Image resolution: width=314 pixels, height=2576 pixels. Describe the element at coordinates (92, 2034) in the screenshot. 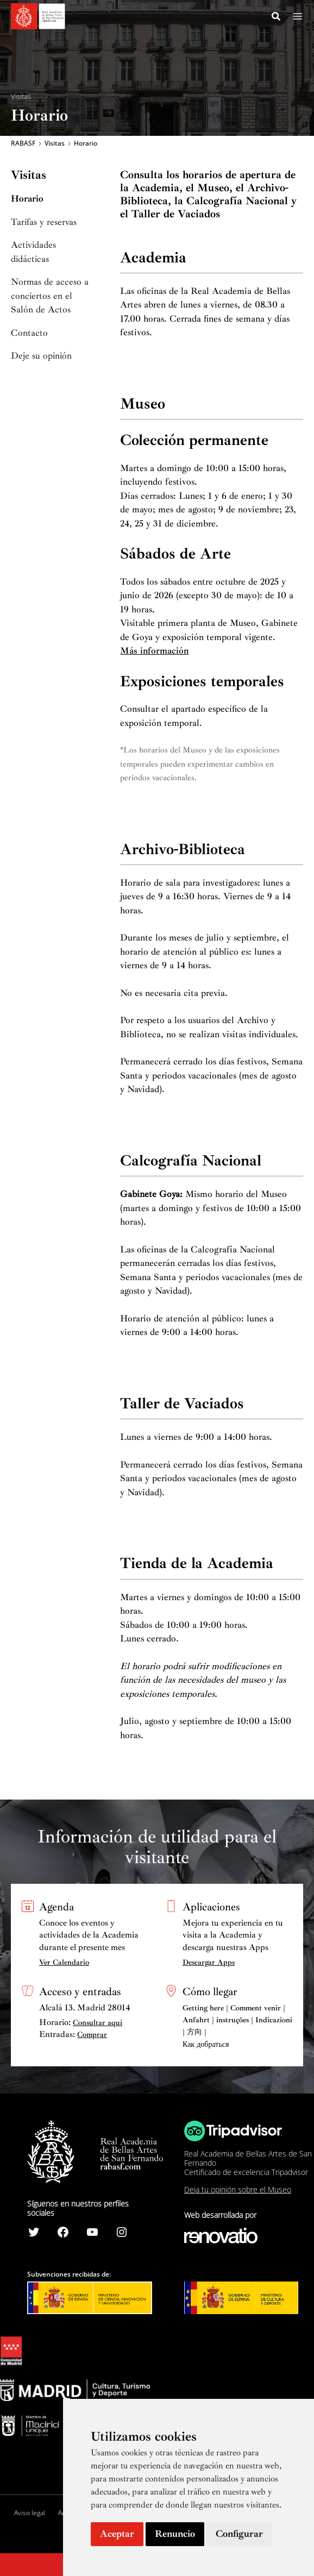

I see `Comprar` at that location.